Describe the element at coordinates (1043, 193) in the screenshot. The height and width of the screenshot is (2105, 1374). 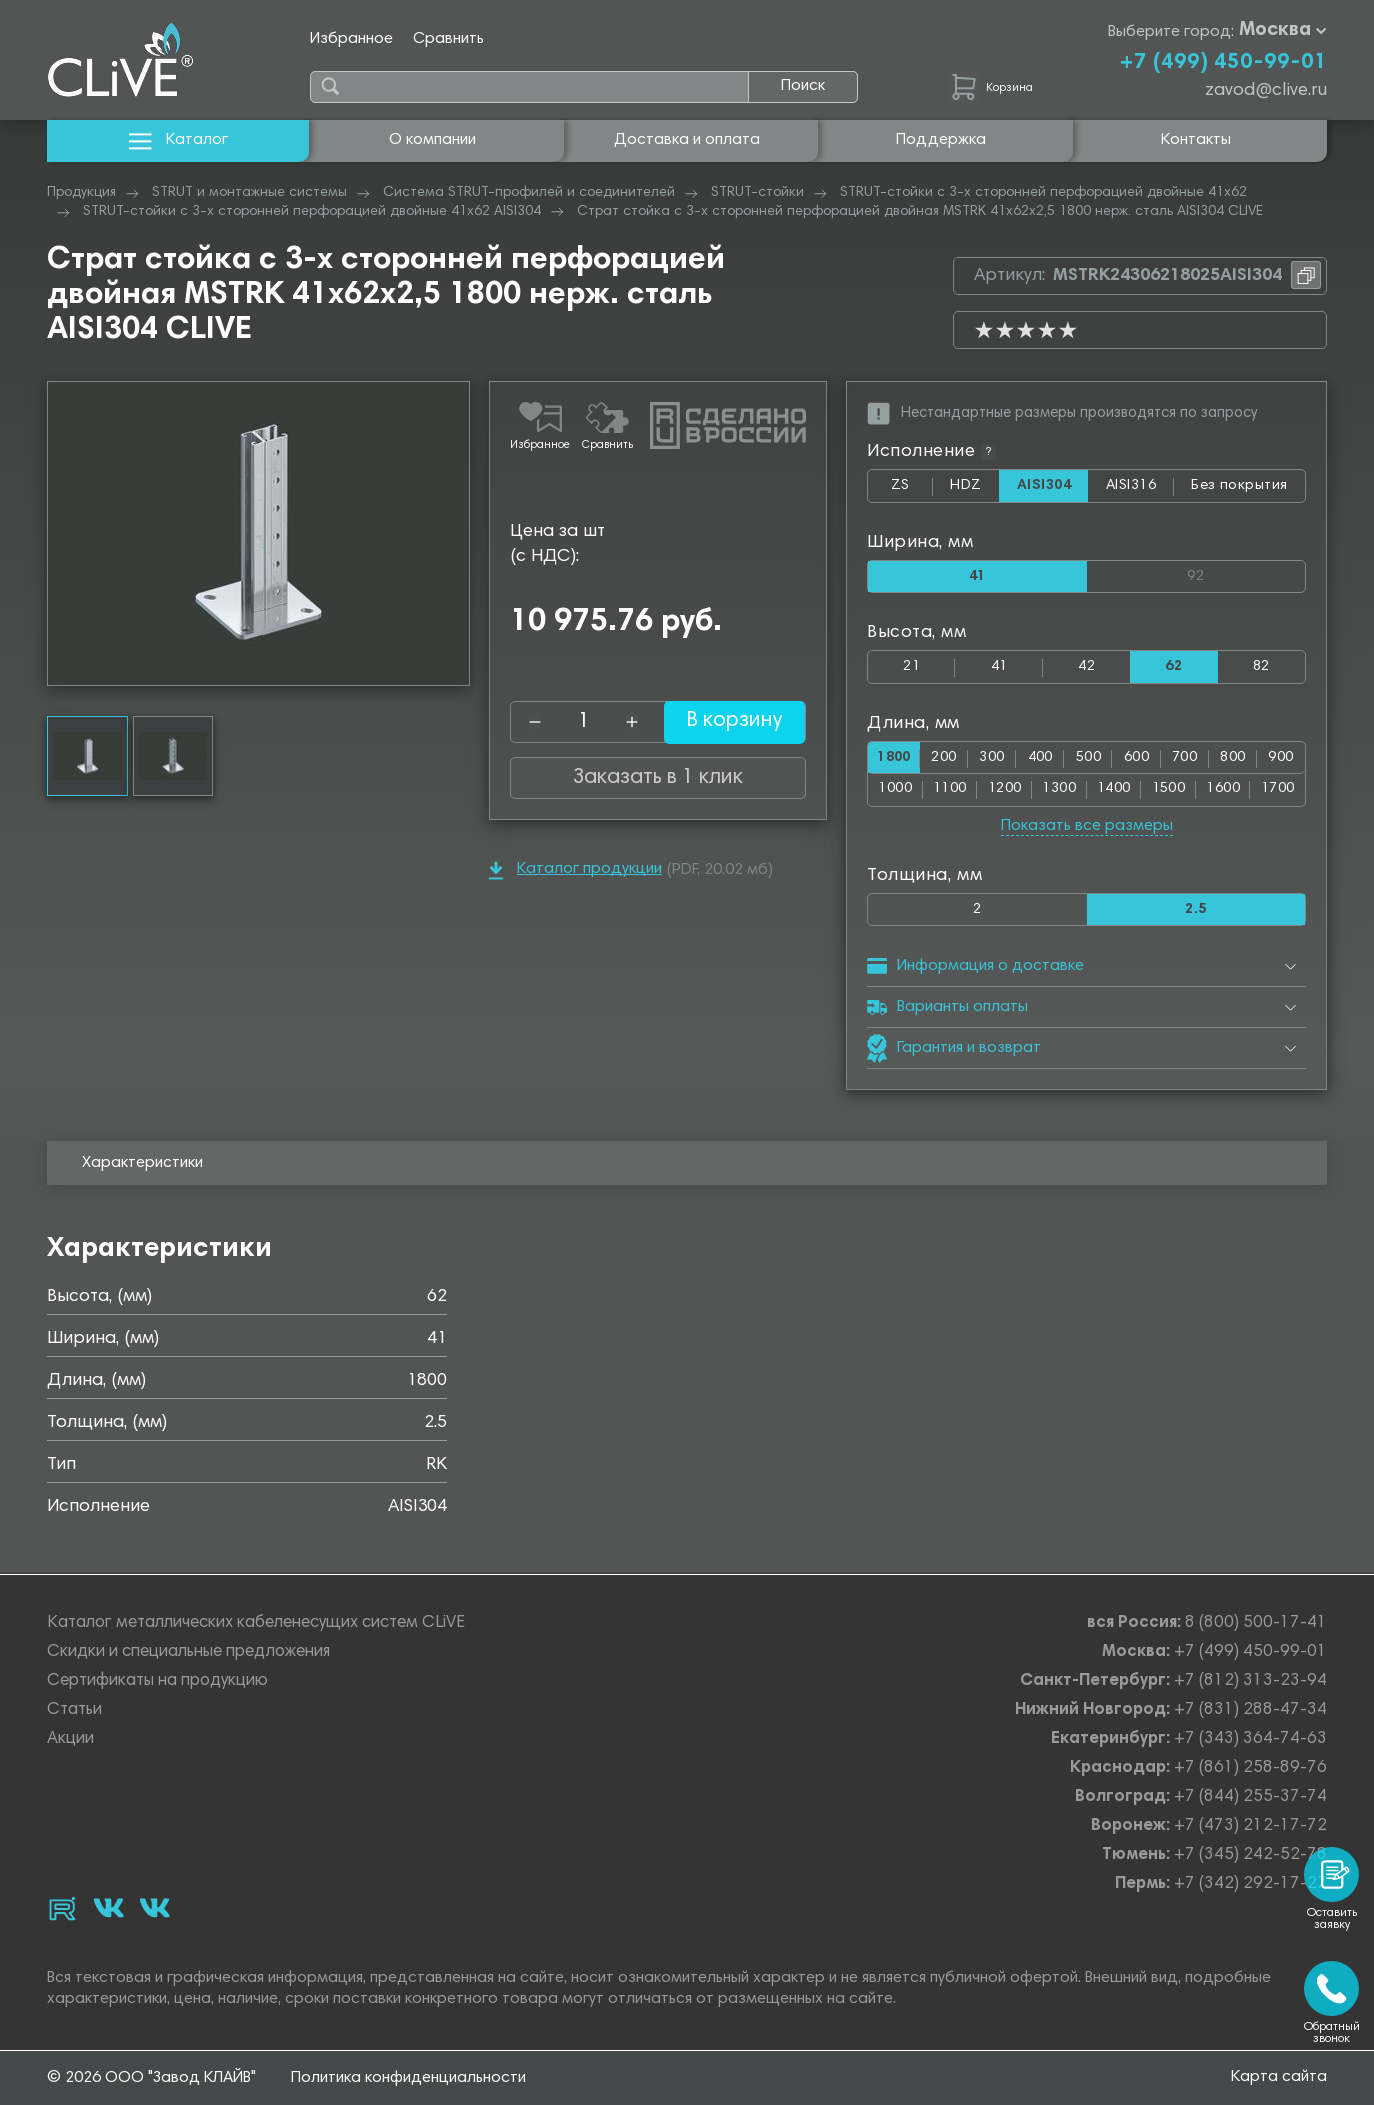
I see `STRUT-стойки с 3-х сторонней перфорацией двойные 41х62` at that location.